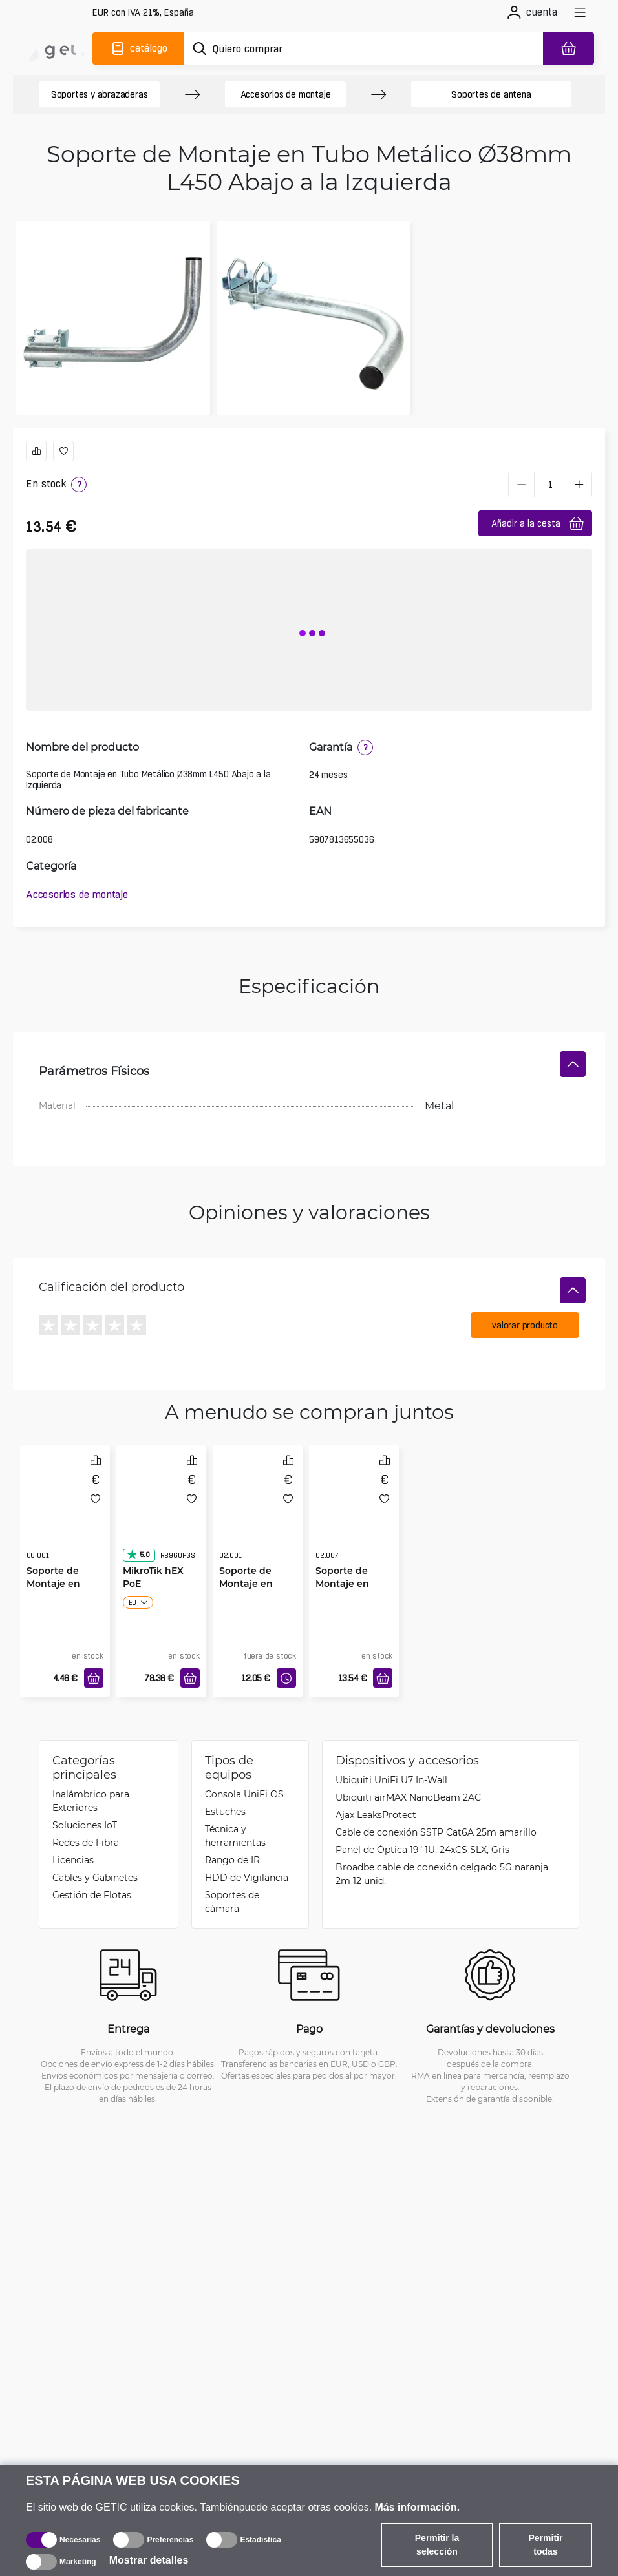 The height and width of the screenshot is (2576, 618). What do you see at coordinates (143, 12) in the screenshot?
I see `[Configuración del sitio]` at bounding box center [143, 12].